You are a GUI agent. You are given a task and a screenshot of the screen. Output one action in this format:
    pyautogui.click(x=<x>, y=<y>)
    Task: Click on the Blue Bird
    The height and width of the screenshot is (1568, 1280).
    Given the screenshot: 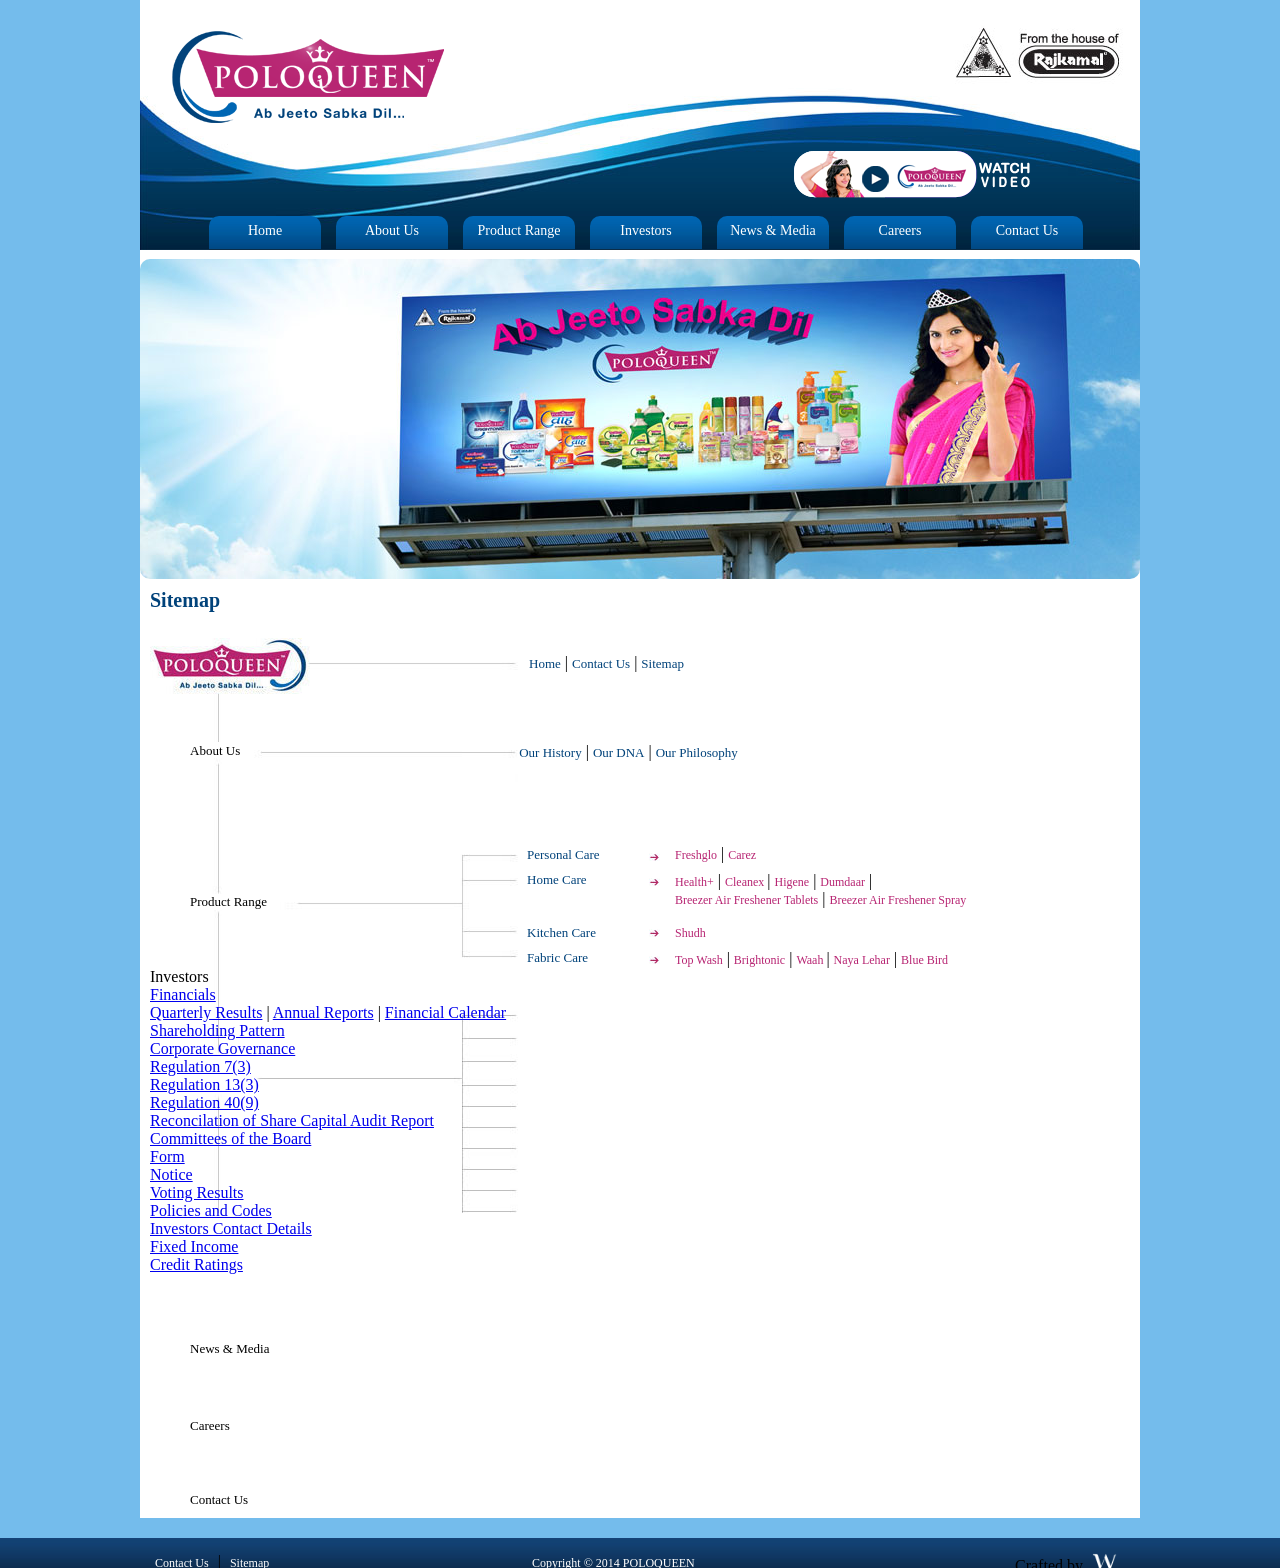 What is the action you would take?
    pyautogui.click(x=924, y=960)
    